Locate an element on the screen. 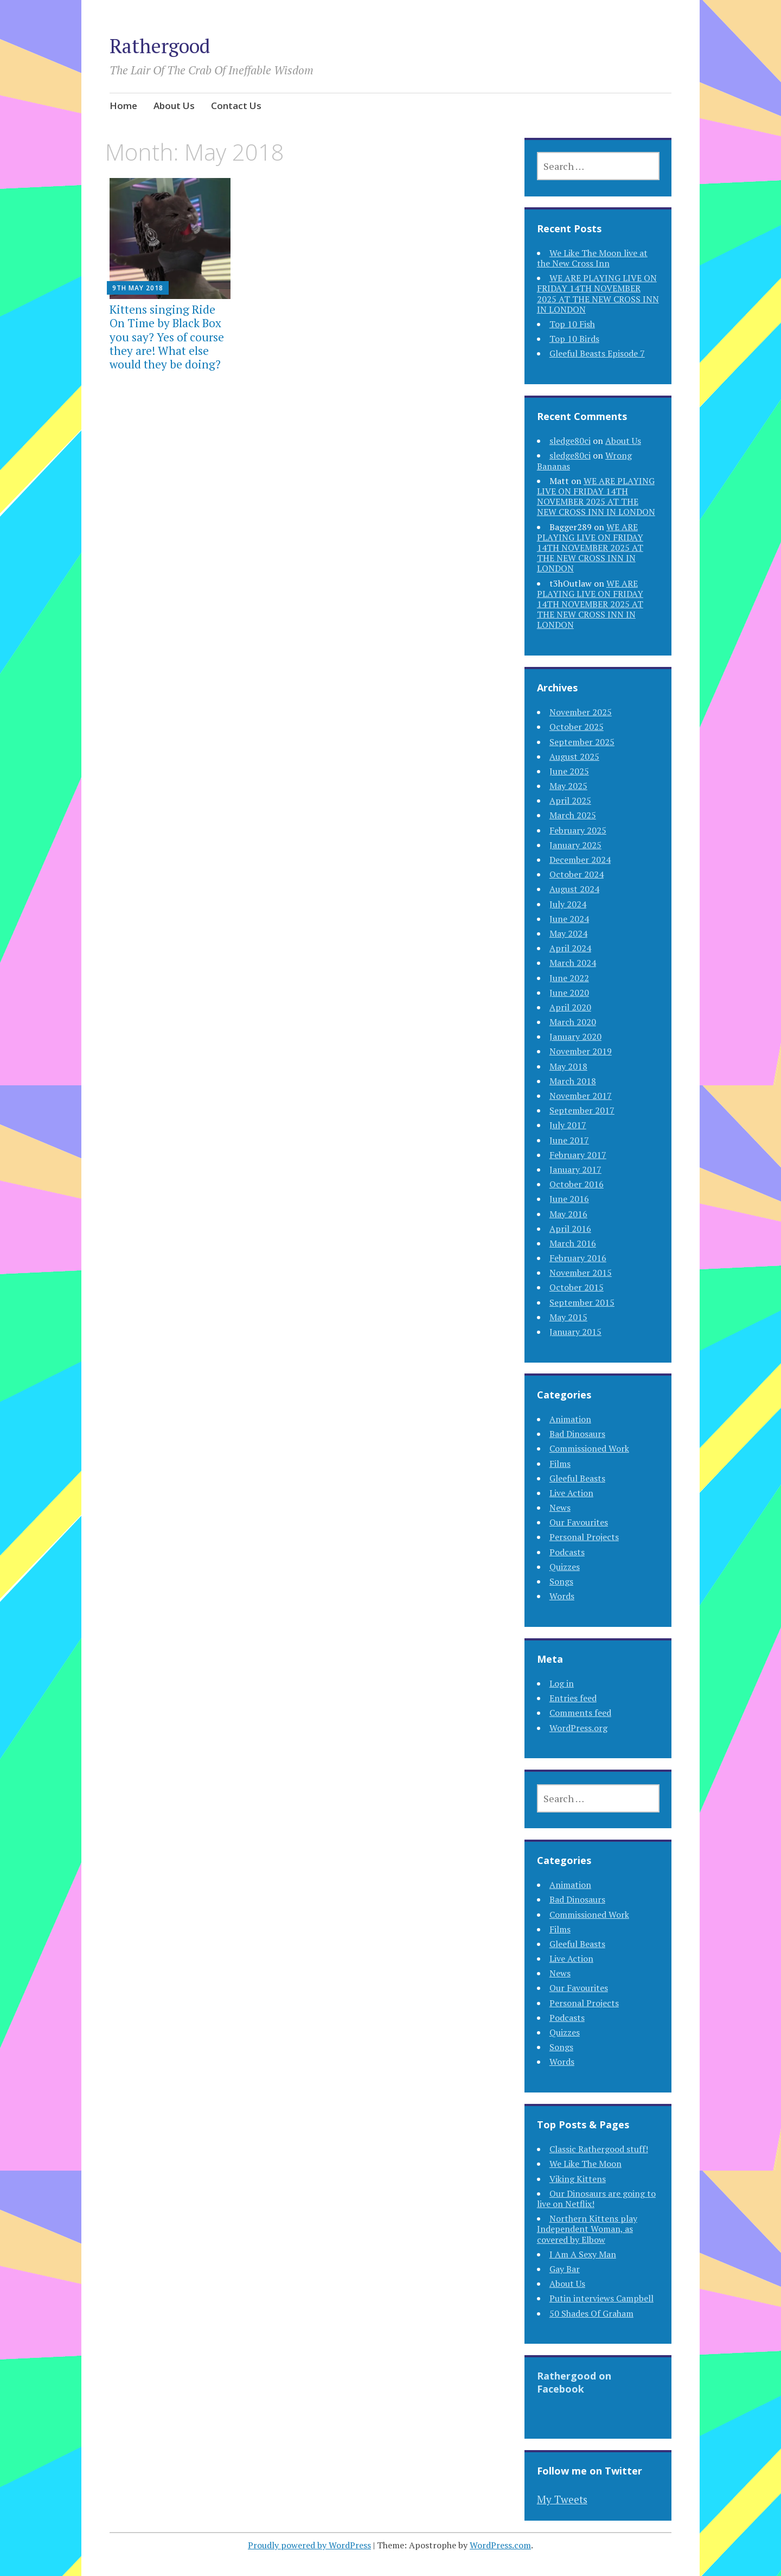 This screenshot has width=781, height=2576. July 2017 is located at coordinates (567, 1125).